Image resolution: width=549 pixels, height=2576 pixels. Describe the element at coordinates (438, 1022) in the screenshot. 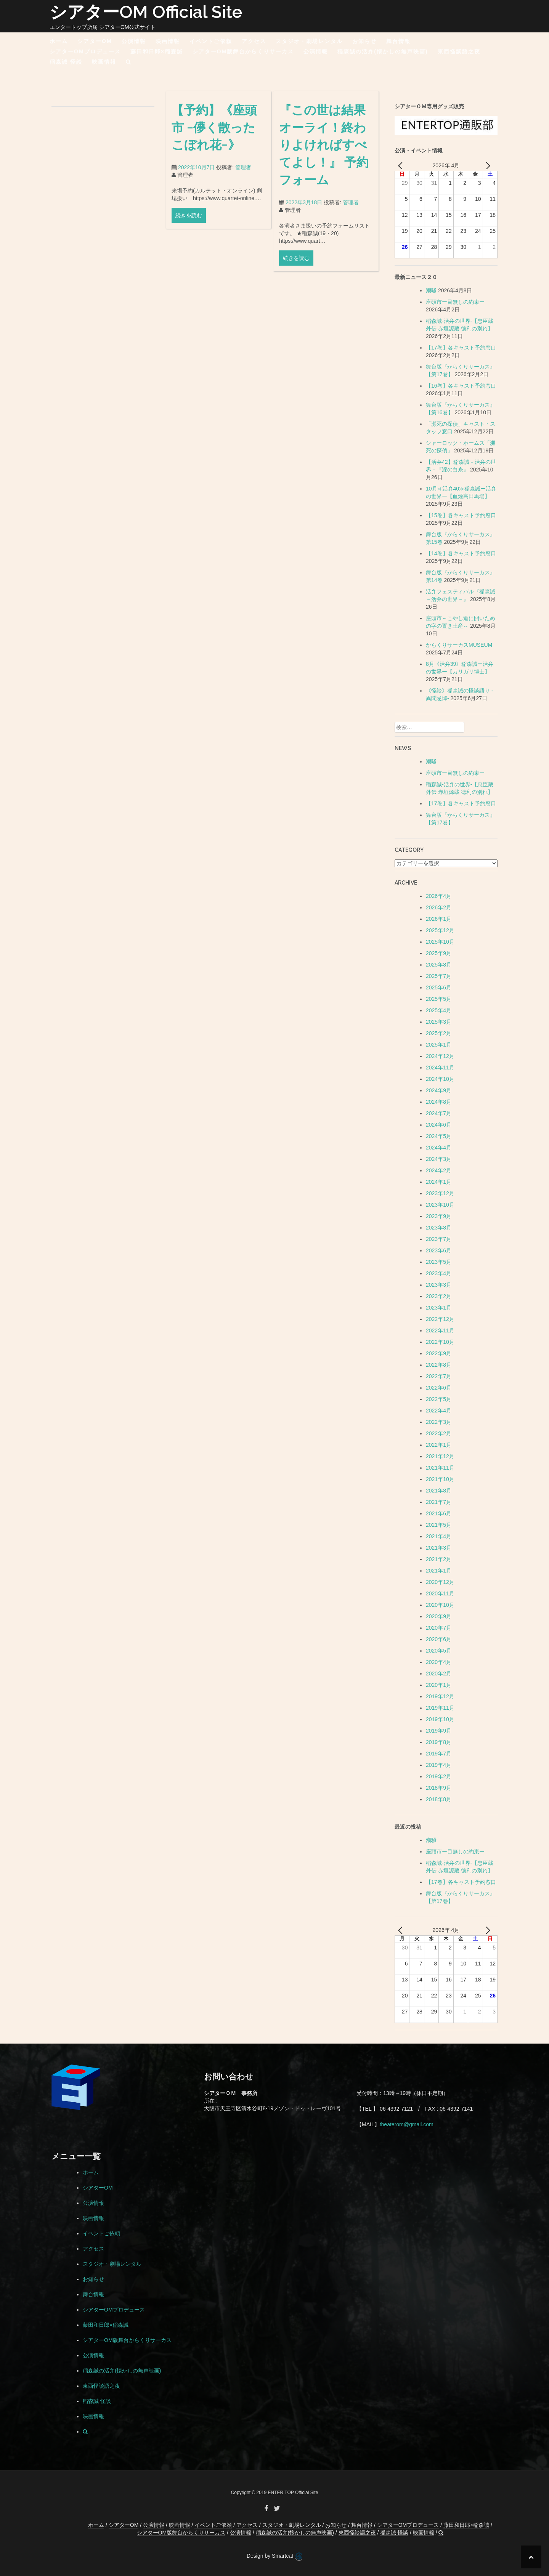

I see `2025年3月` at that location.